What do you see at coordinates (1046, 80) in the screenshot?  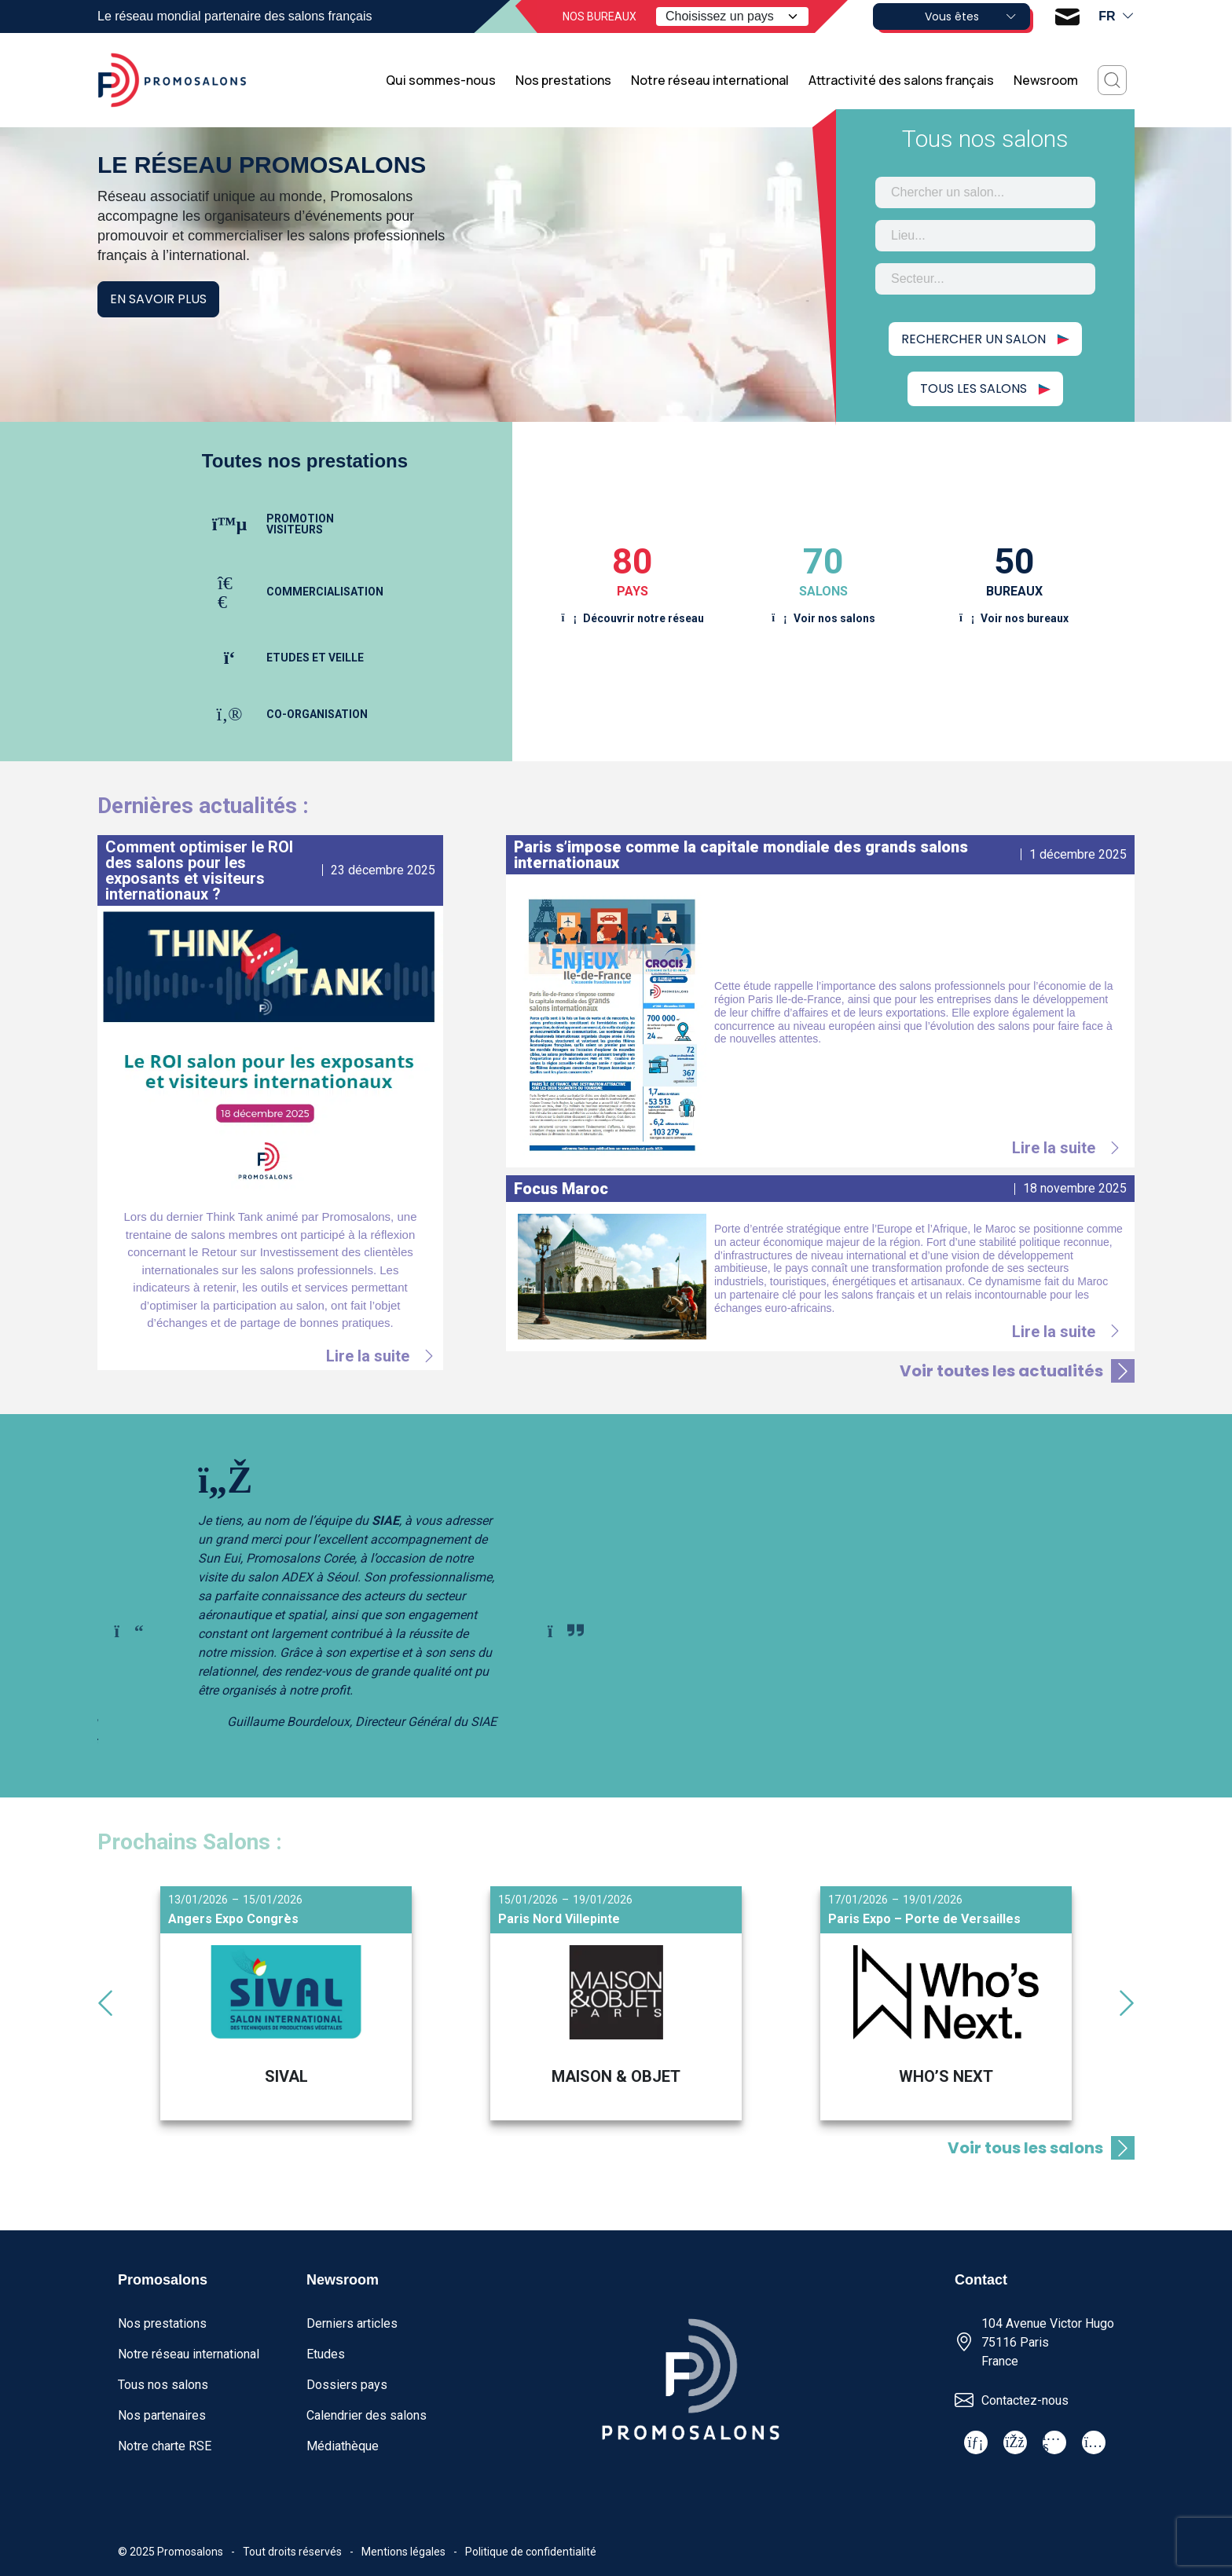 I see `Newsroom` at bounding box center [1046, 80].